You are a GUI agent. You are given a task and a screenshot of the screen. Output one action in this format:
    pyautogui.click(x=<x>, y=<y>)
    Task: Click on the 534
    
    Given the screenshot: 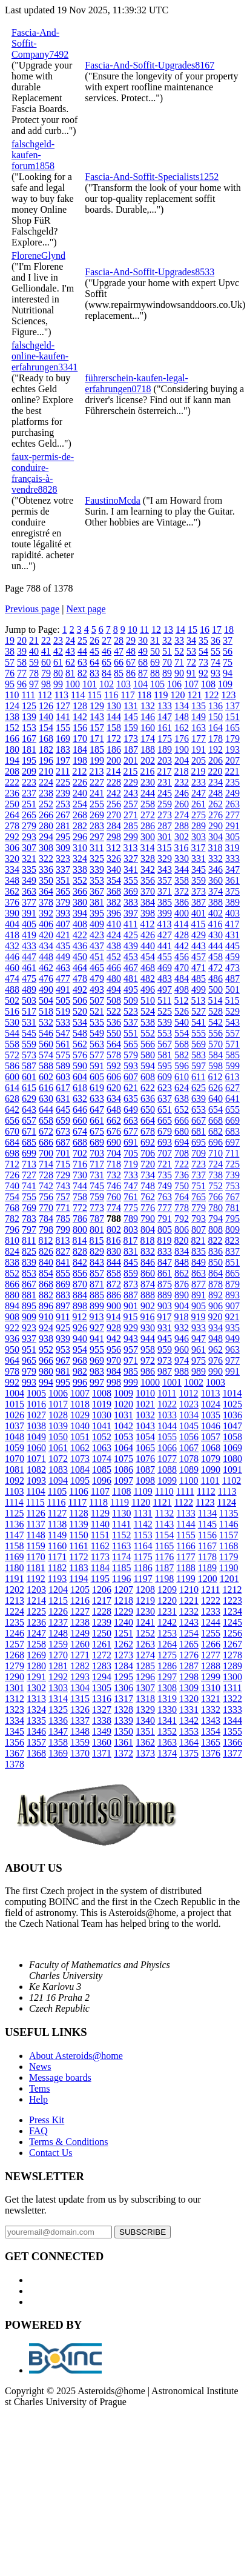 What is the action you would take?
    pyautogui.click(x=80, y=1022)
    